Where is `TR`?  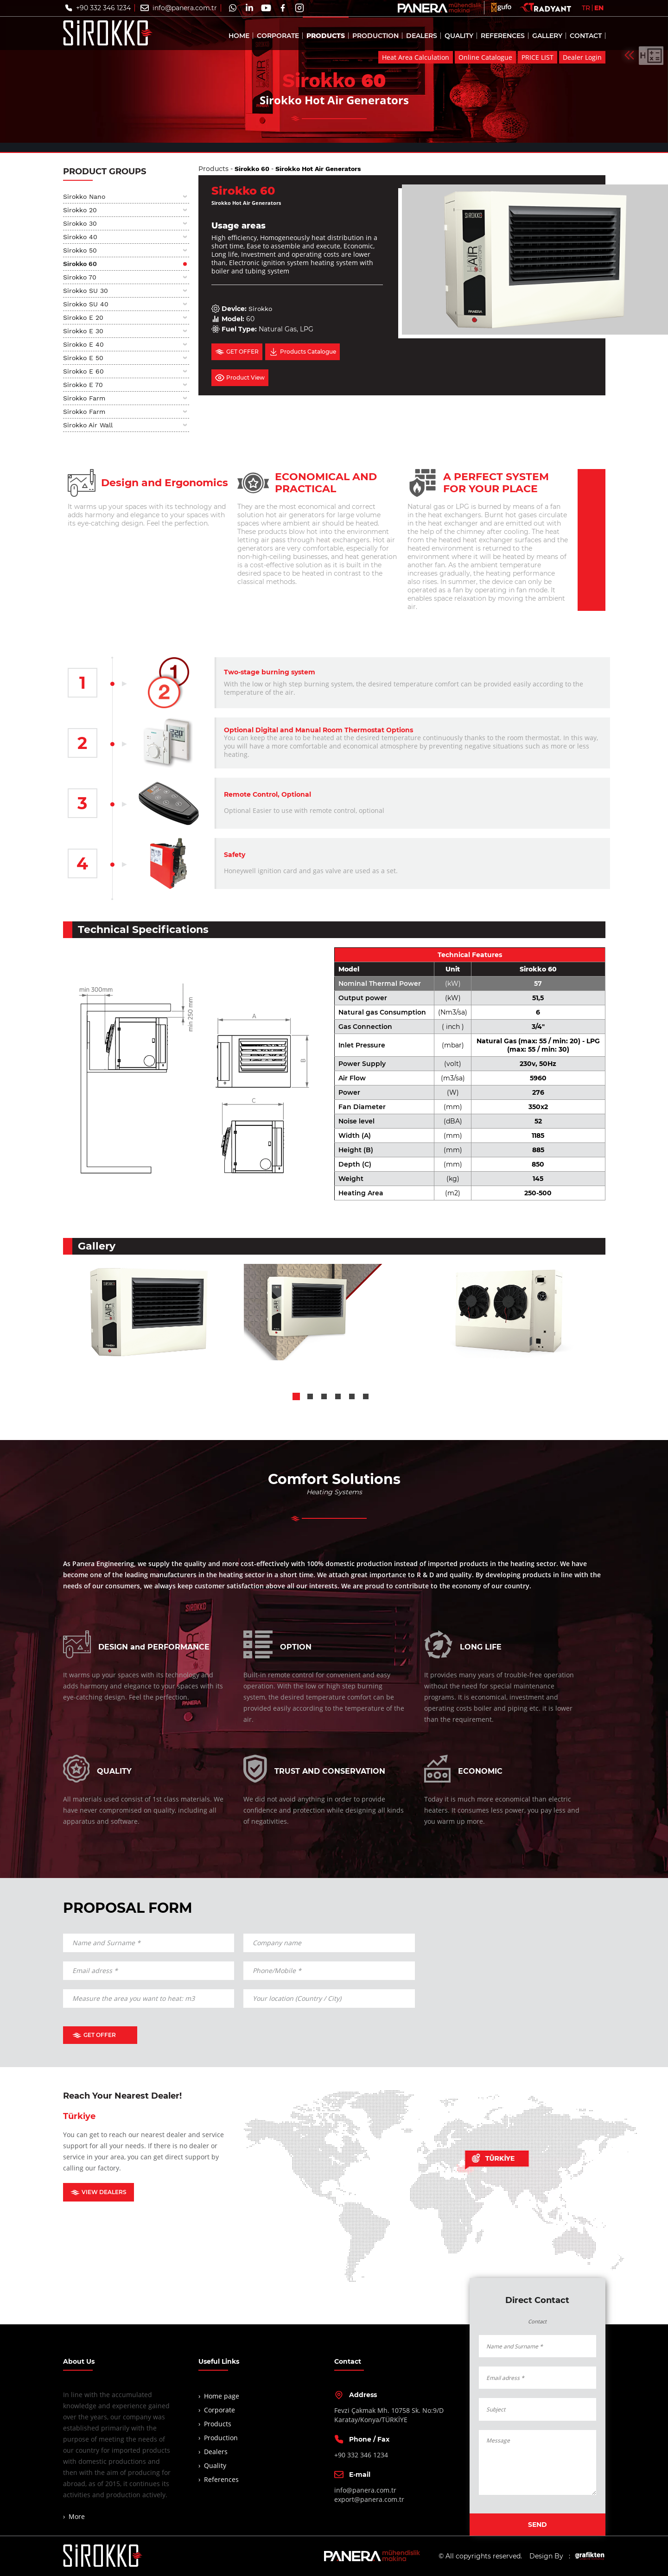
TR is located at coordinates (586, 9).